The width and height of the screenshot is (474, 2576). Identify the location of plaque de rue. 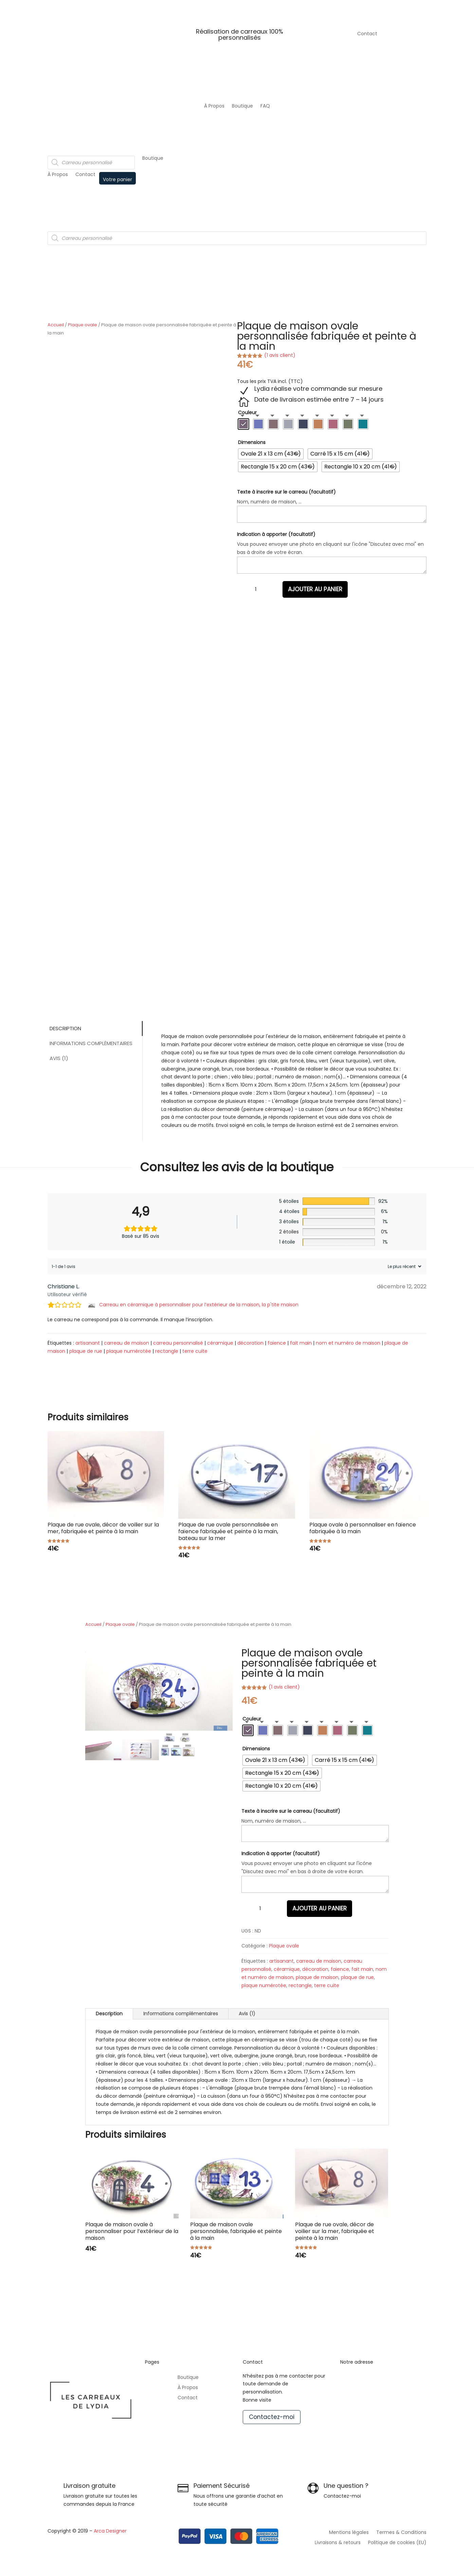
(85, 1351).